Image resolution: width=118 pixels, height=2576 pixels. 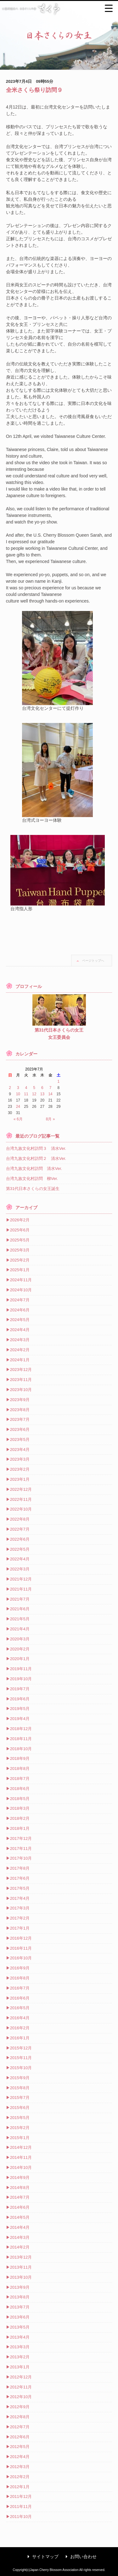 I want to click on 2012年5月, so click(x=20, y=2446).